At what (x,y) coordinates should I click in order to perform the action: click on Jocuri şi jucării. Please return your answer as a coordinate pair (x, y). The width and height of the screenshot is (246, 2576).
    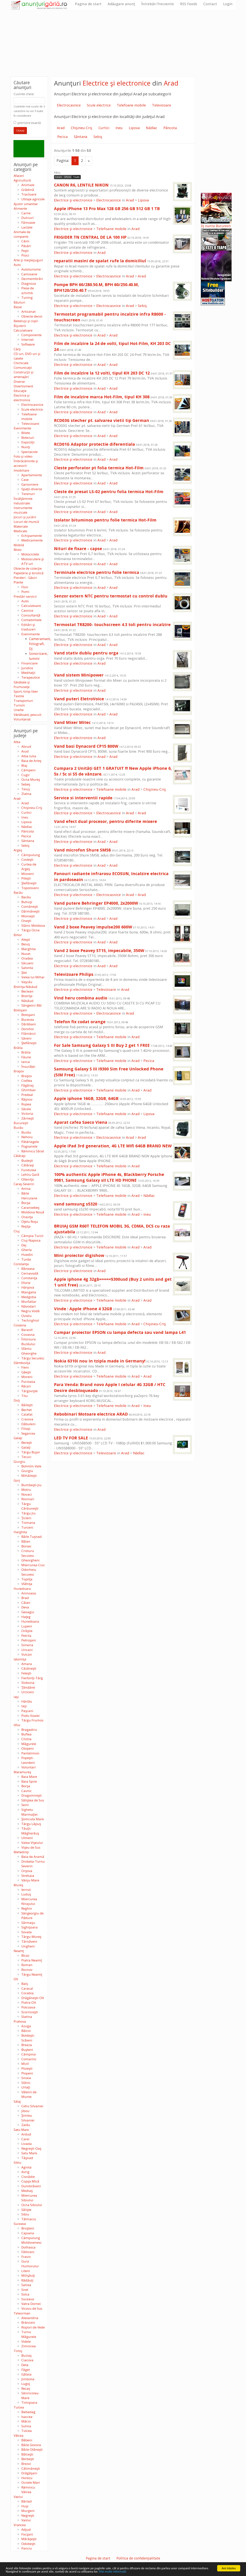
    Looking at the image, I should click on (25, 517).